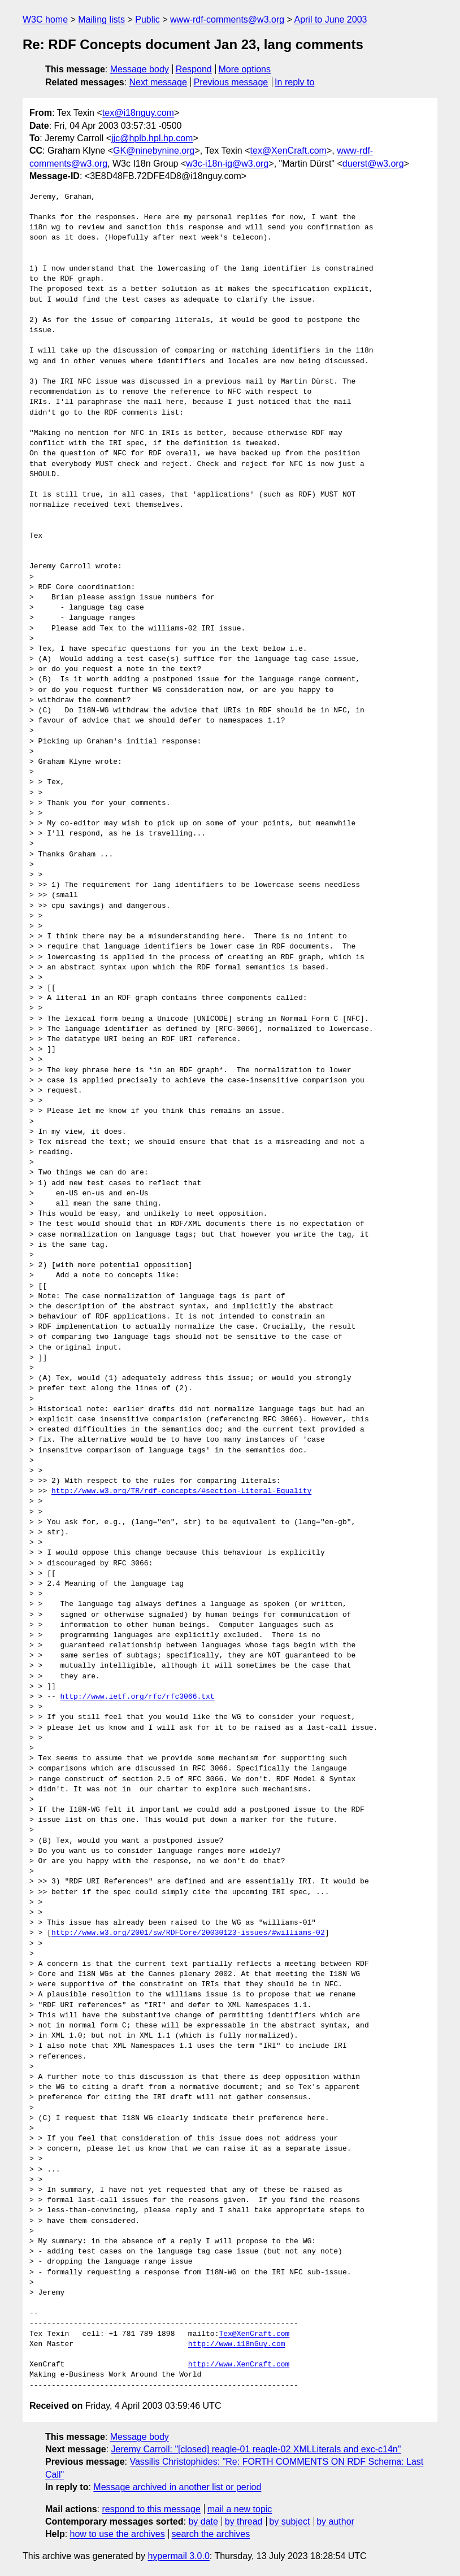  What do you see at coordinates (254, 2334) in the screenshot?
I see `Tex@XenCraft.com` at bounding box center [254, 2334].